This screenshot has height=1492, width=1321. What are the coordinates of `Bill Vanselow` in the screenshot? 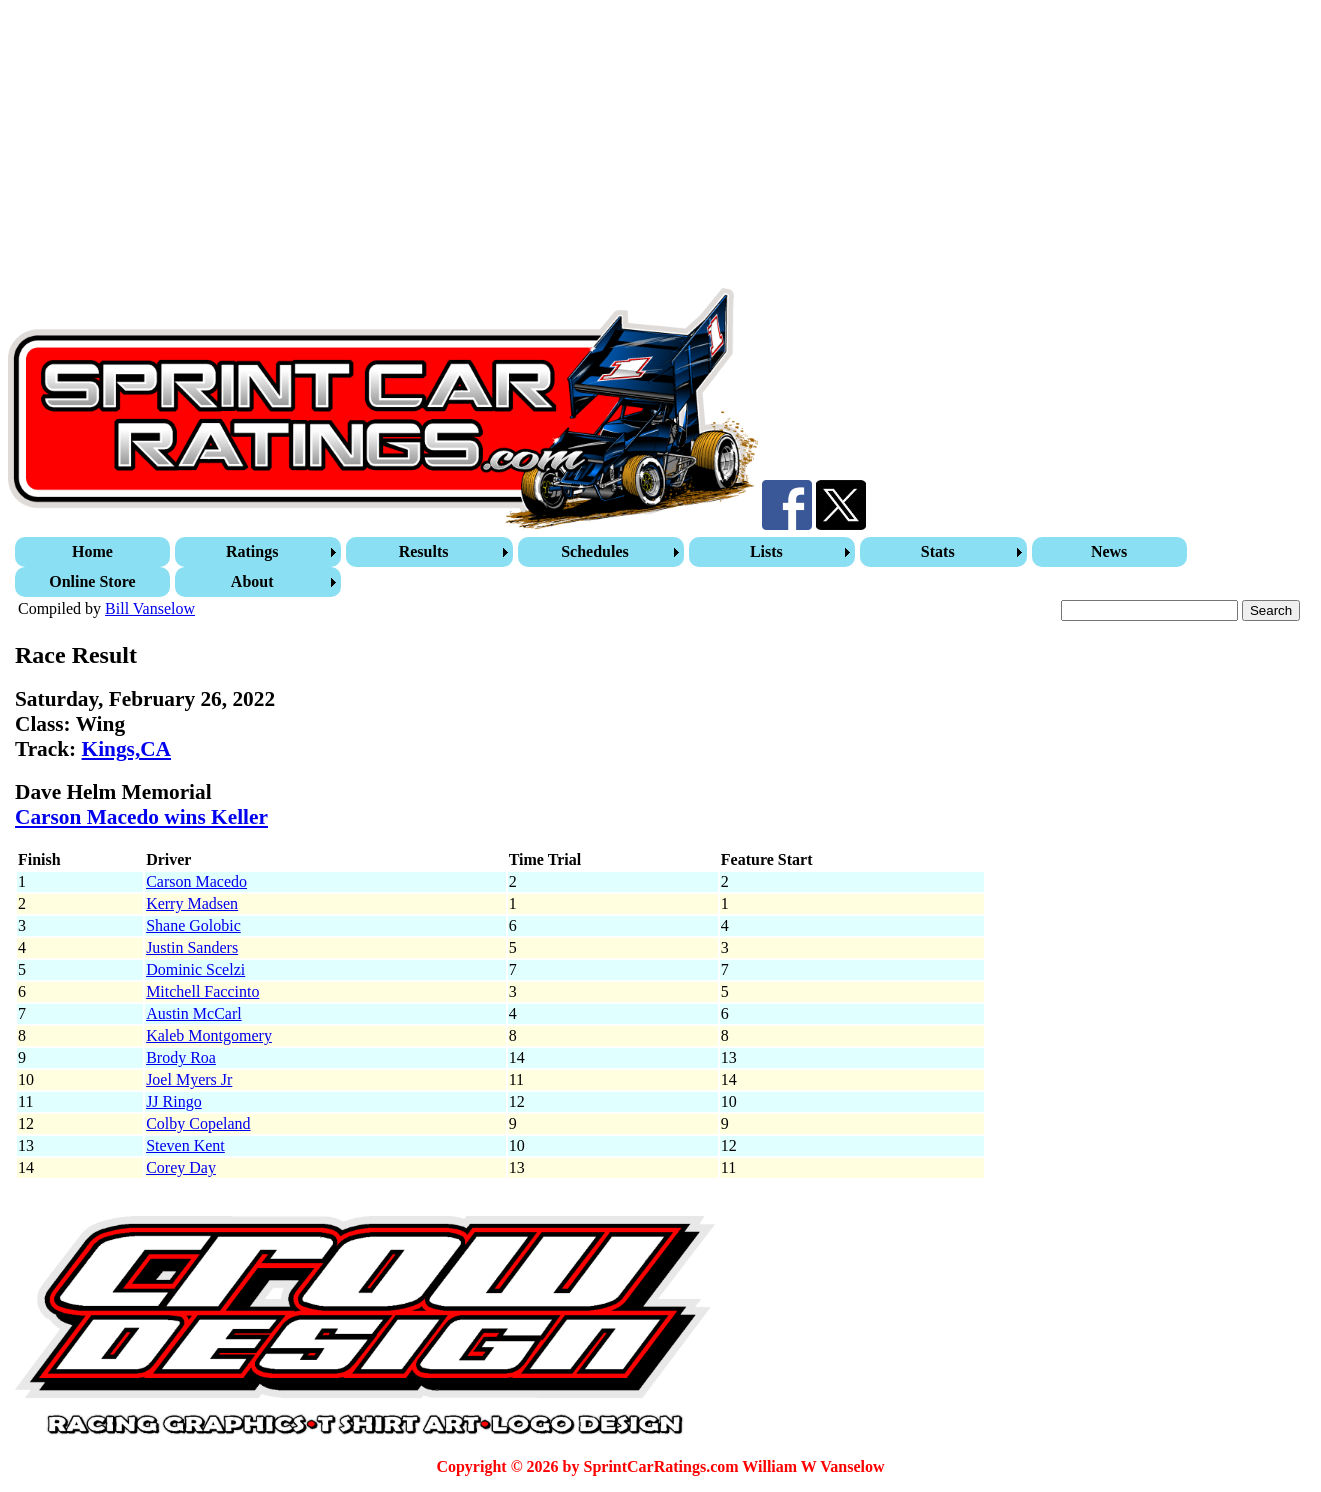 It's located at (150, 608).